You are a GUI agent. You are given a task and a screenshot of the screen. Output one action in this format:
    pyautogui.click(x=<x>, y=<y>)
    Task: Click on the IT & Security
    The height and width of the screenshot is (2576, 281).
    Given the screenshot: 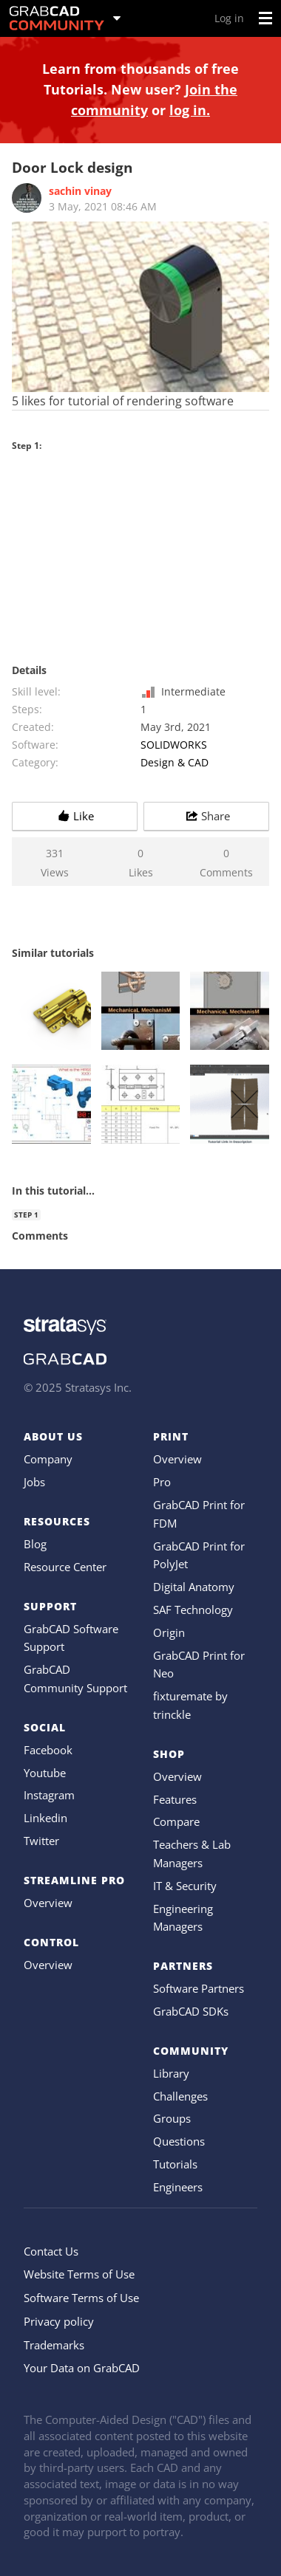 What is the action you would take?
    pyautogui.click(x=185, y=1885)
    